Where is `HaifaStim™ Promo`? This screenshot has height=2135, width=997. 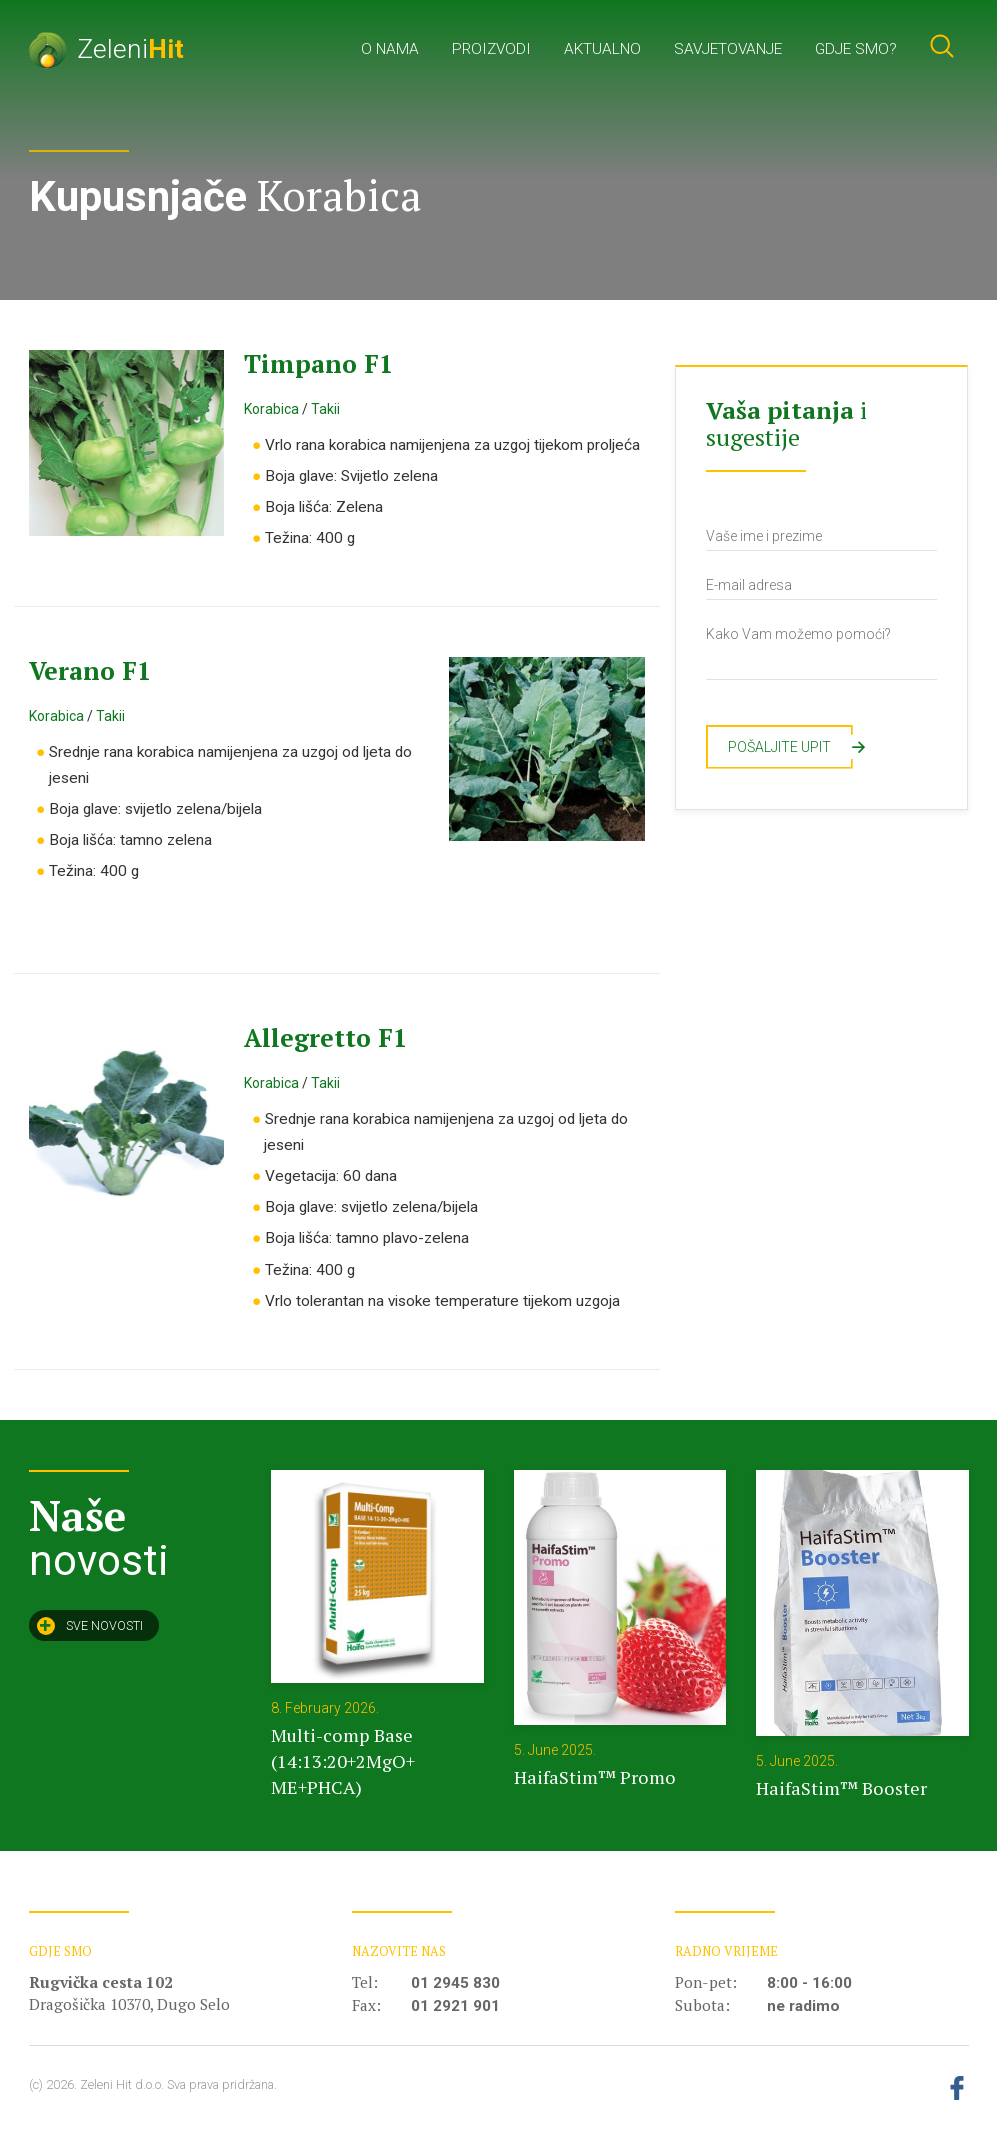
HaifaStim™ Promo is located at coordinates (595, 1777).